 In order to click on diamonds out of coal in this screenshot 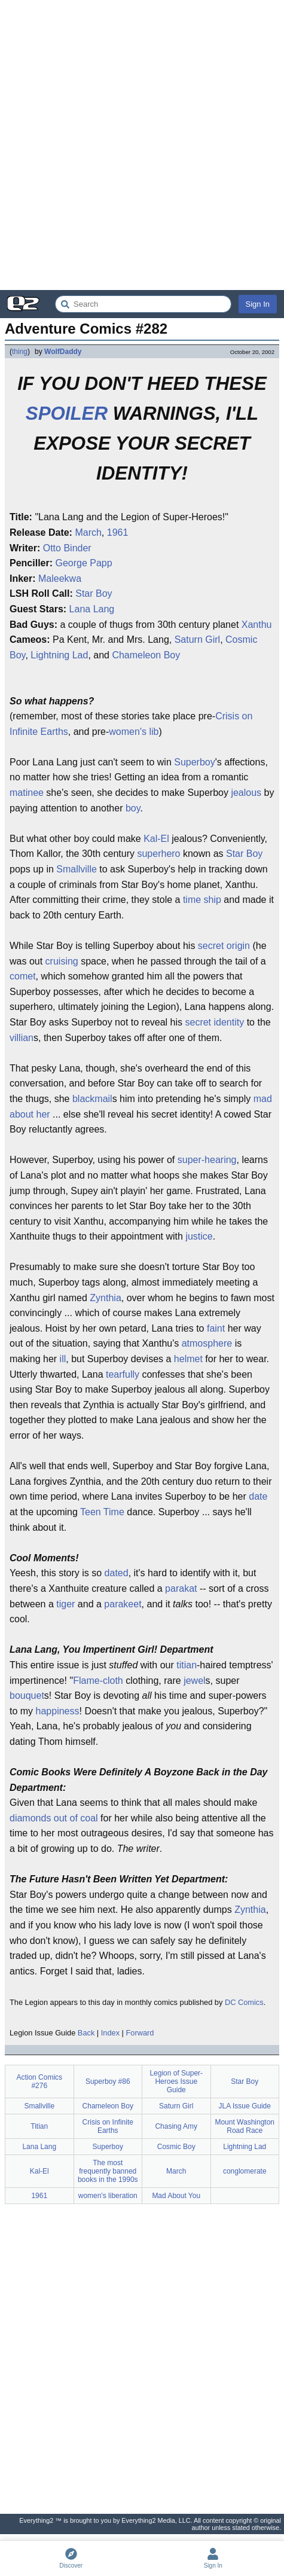, I will do `click(54, 1818)`.